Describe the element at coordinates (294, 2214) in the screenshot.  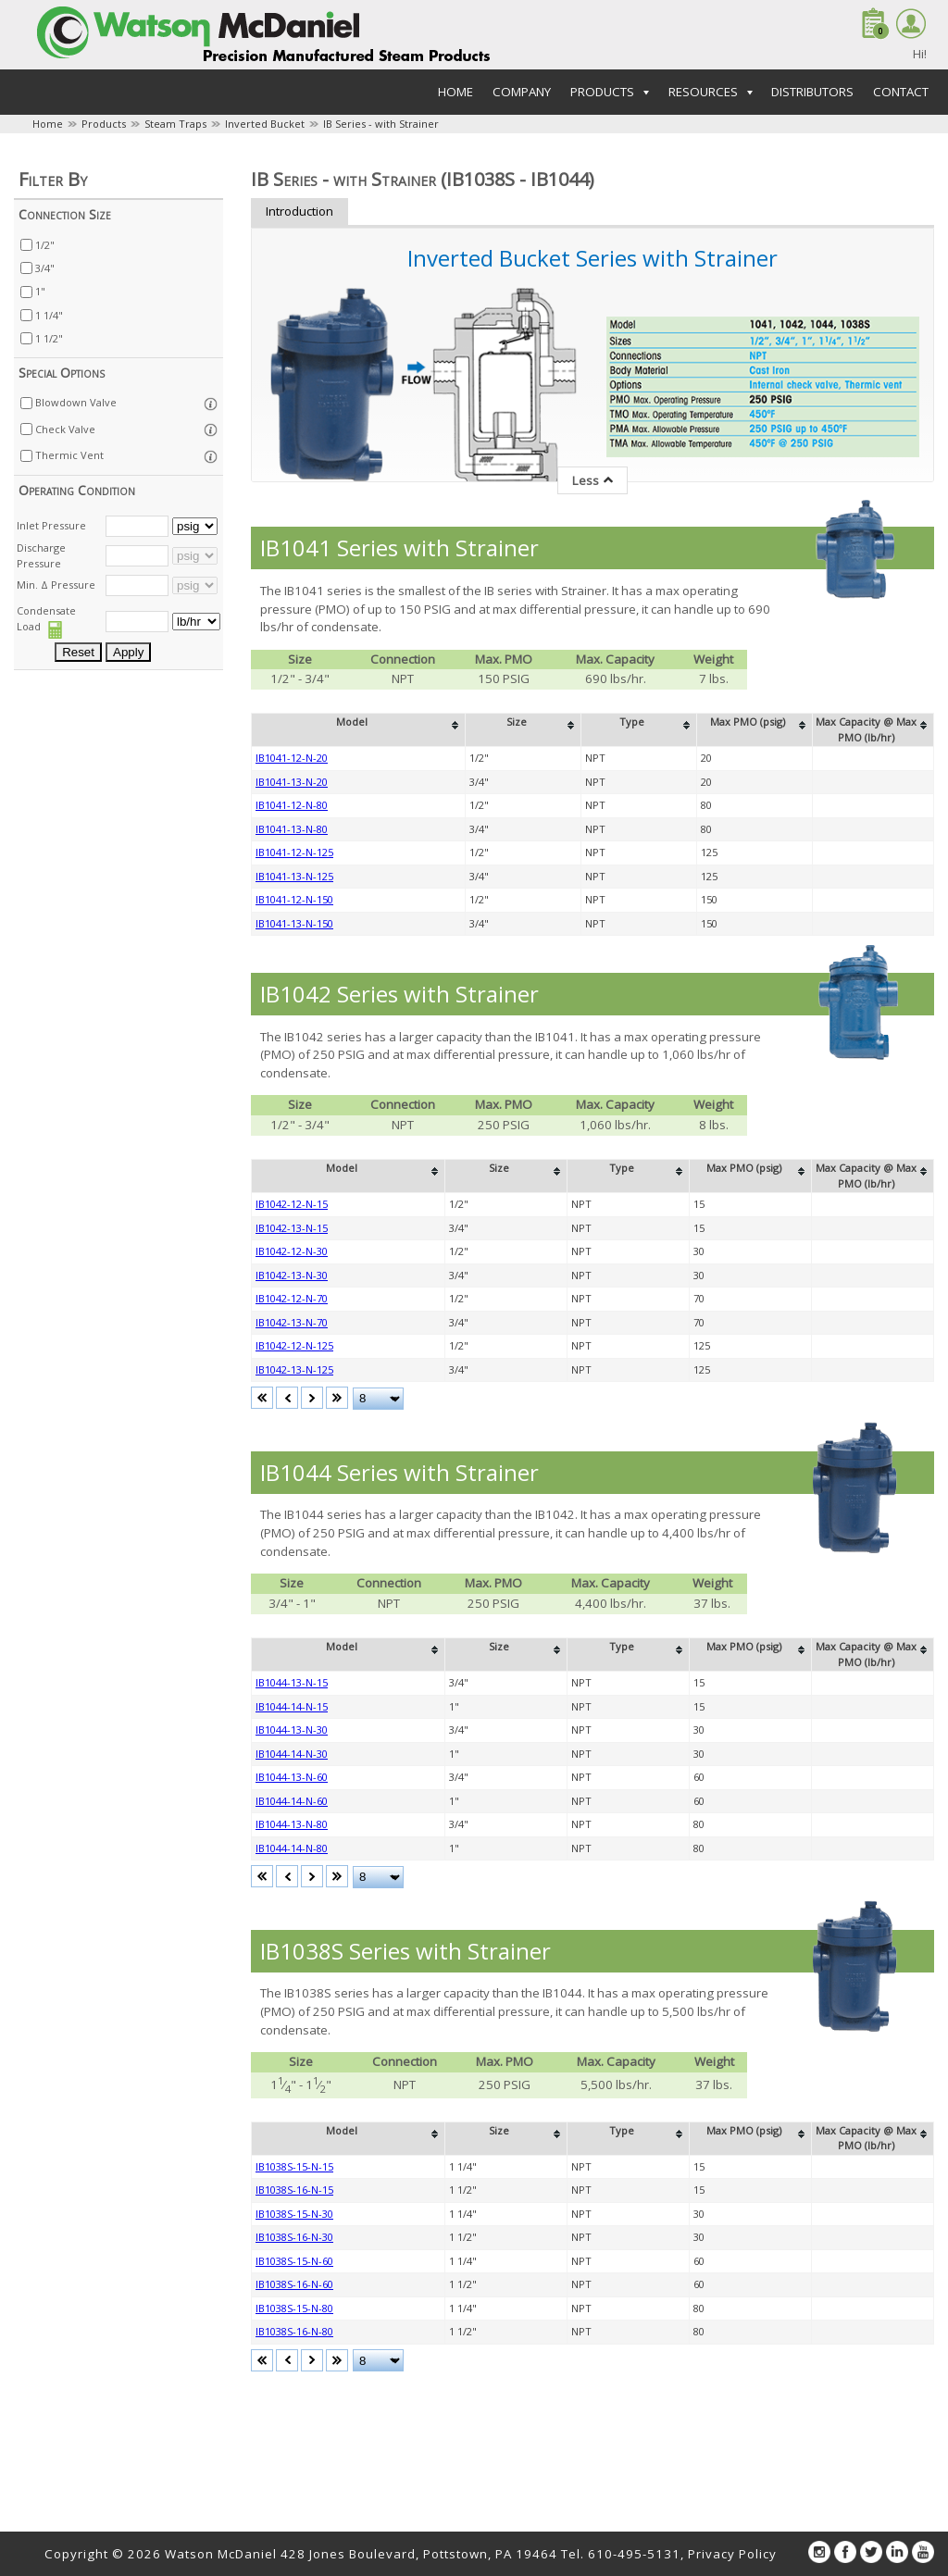
I see `IB1038S-15-N-30` at that location.